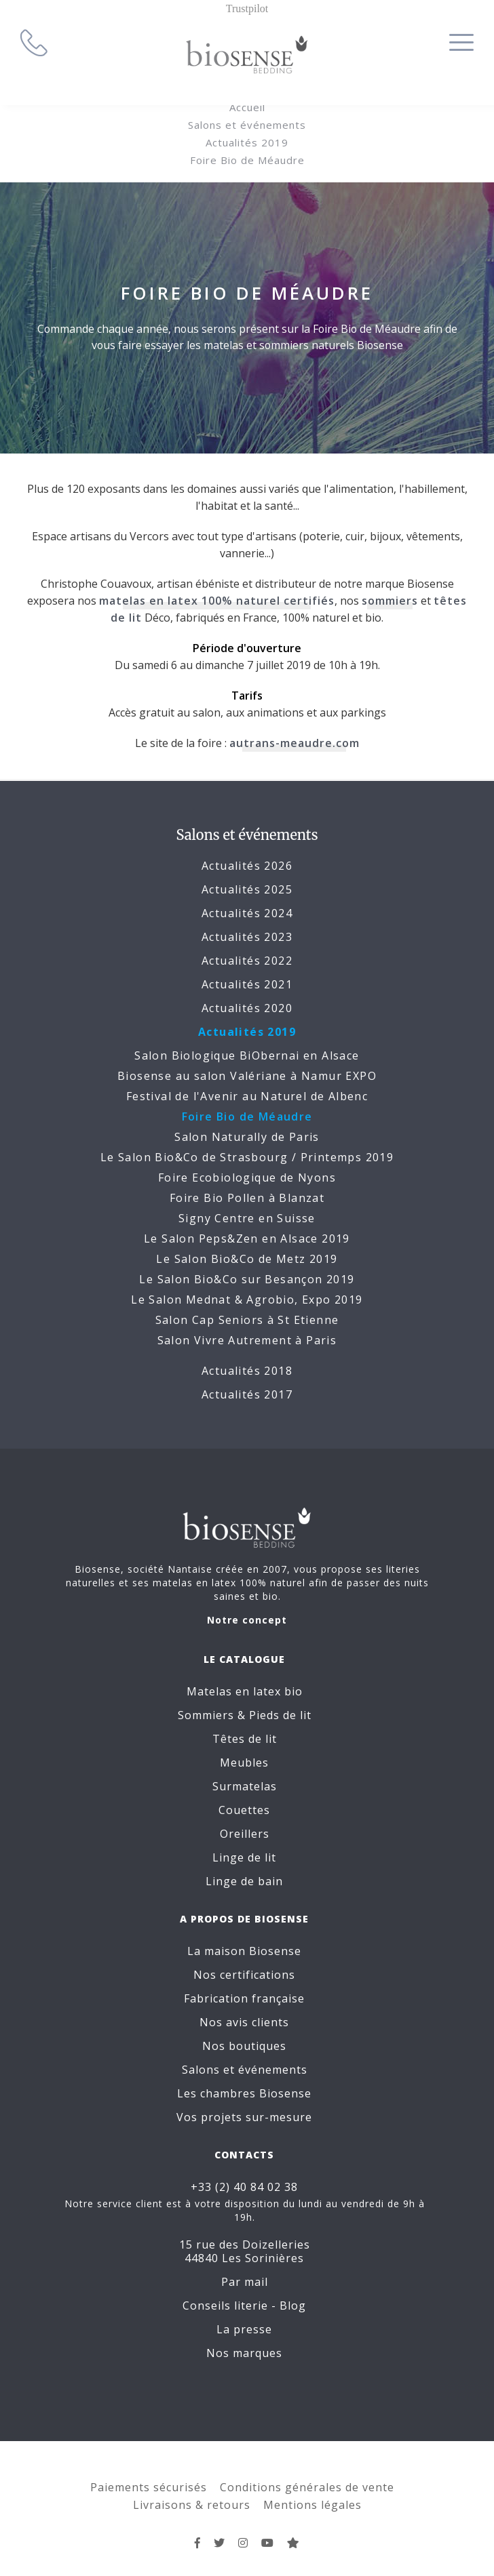 This screenshot has width=494, height=2576. What do you see at coordinates (148, 2474) in the screenshot?
I see `Paiements sécurisés` at bounding box center [148, 2474].